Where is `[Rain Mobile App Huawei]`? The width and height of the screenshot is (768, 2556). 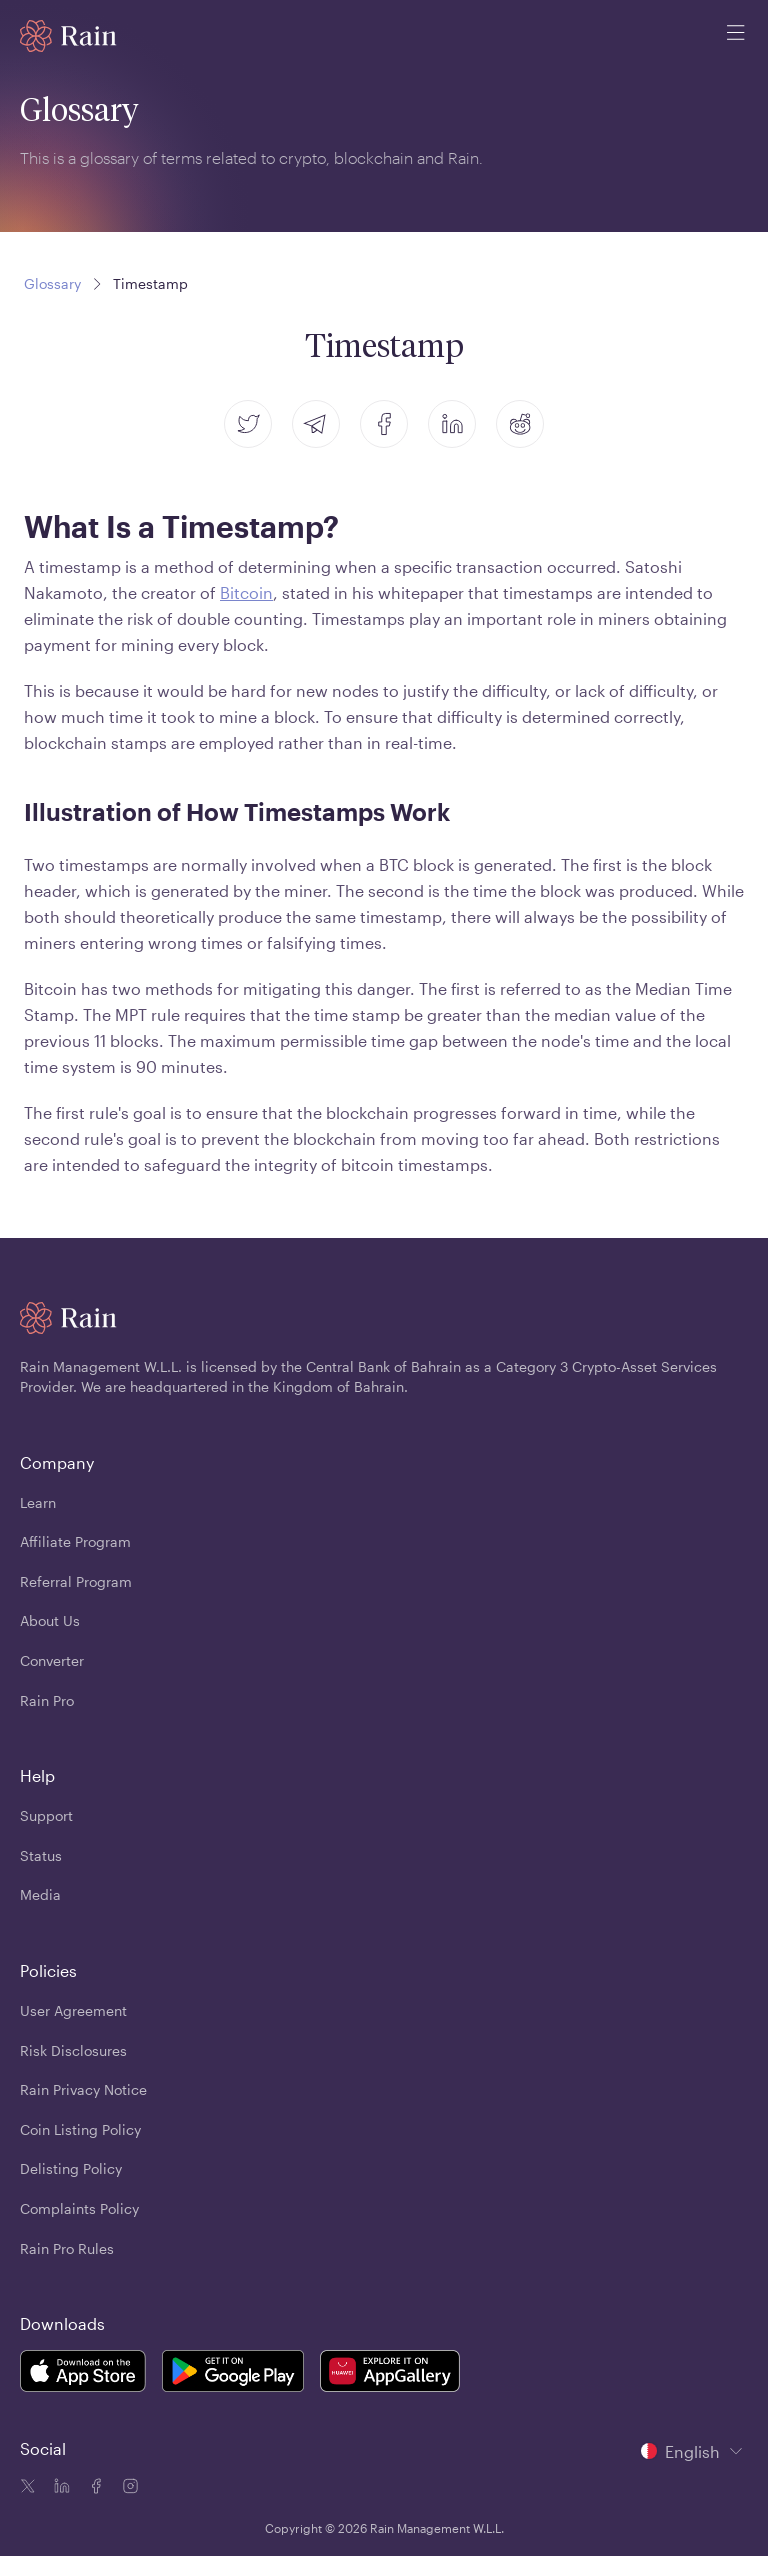
[Rain Mobile App Huawei] is located at coordinates (390, 2374).